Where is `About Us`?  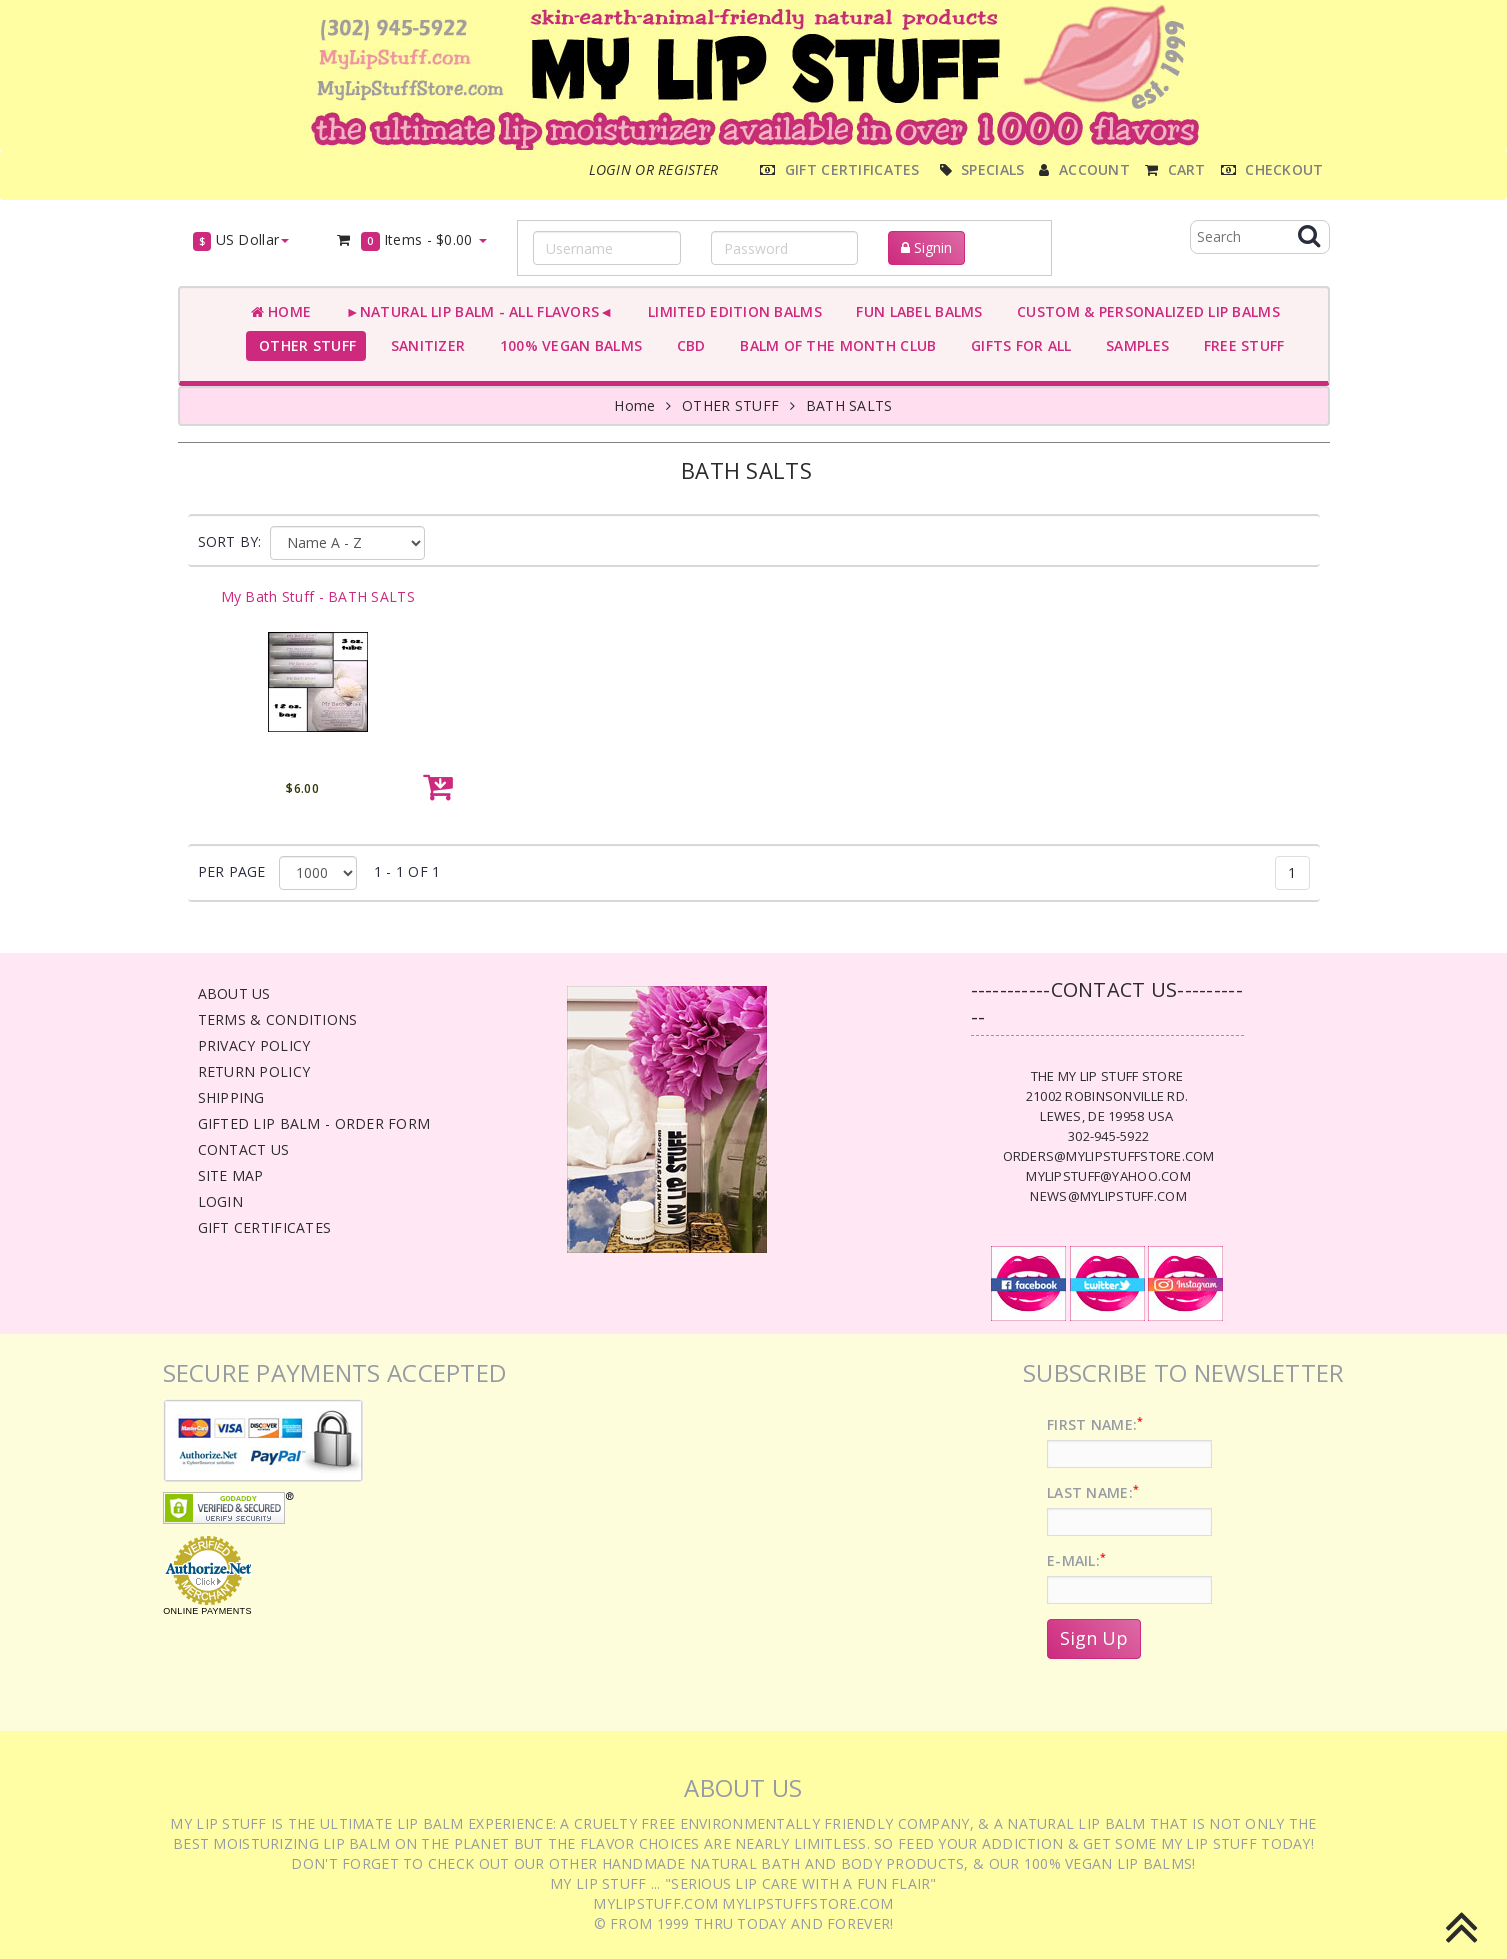
About Us is located at coordinates (234, 993).